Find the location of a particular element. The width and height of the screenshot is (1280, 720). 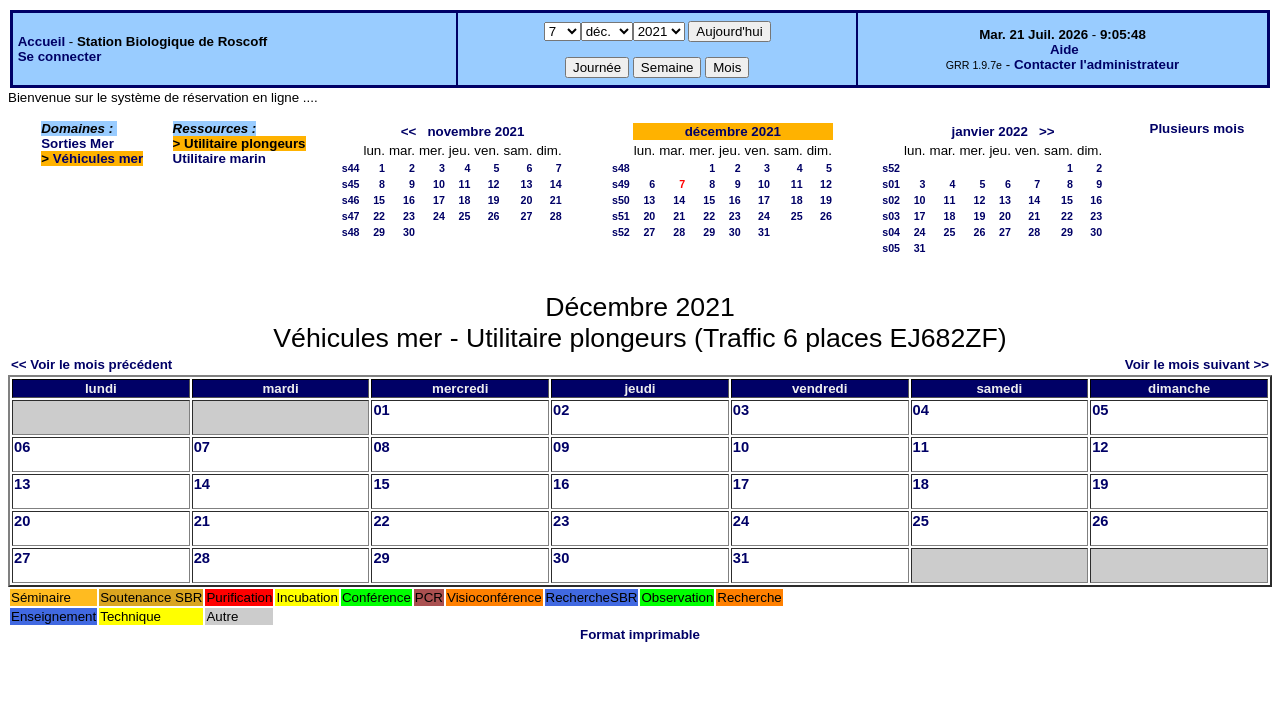

20 is located at coordinates (527, 200).